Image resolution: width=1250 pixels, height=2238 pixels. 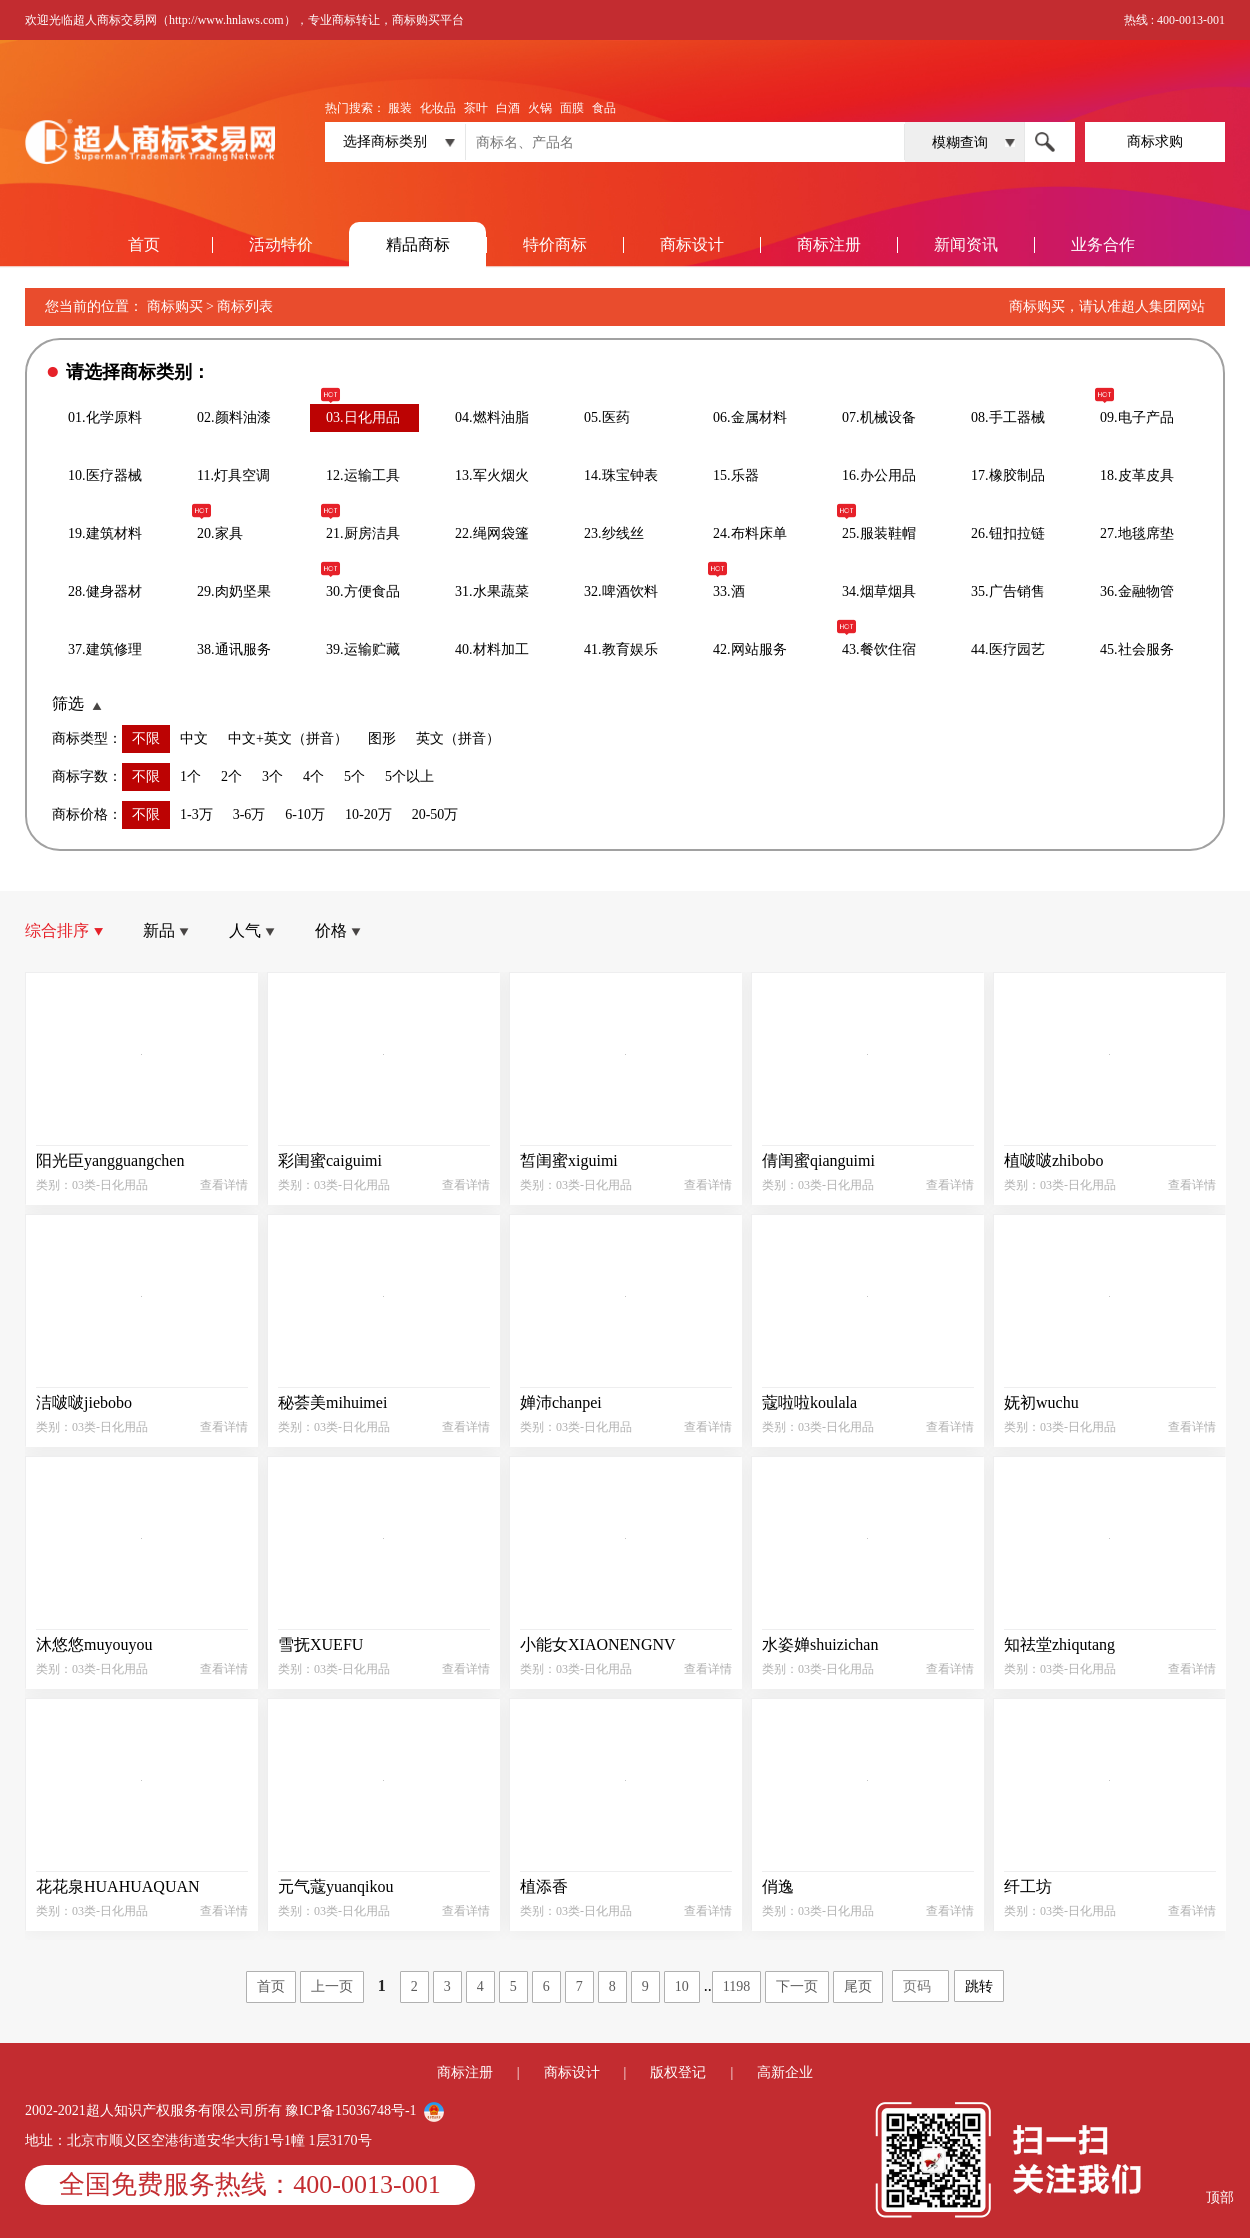 I want to click on 皙闺蜜xiguimi, so click(x=569, y=1160).